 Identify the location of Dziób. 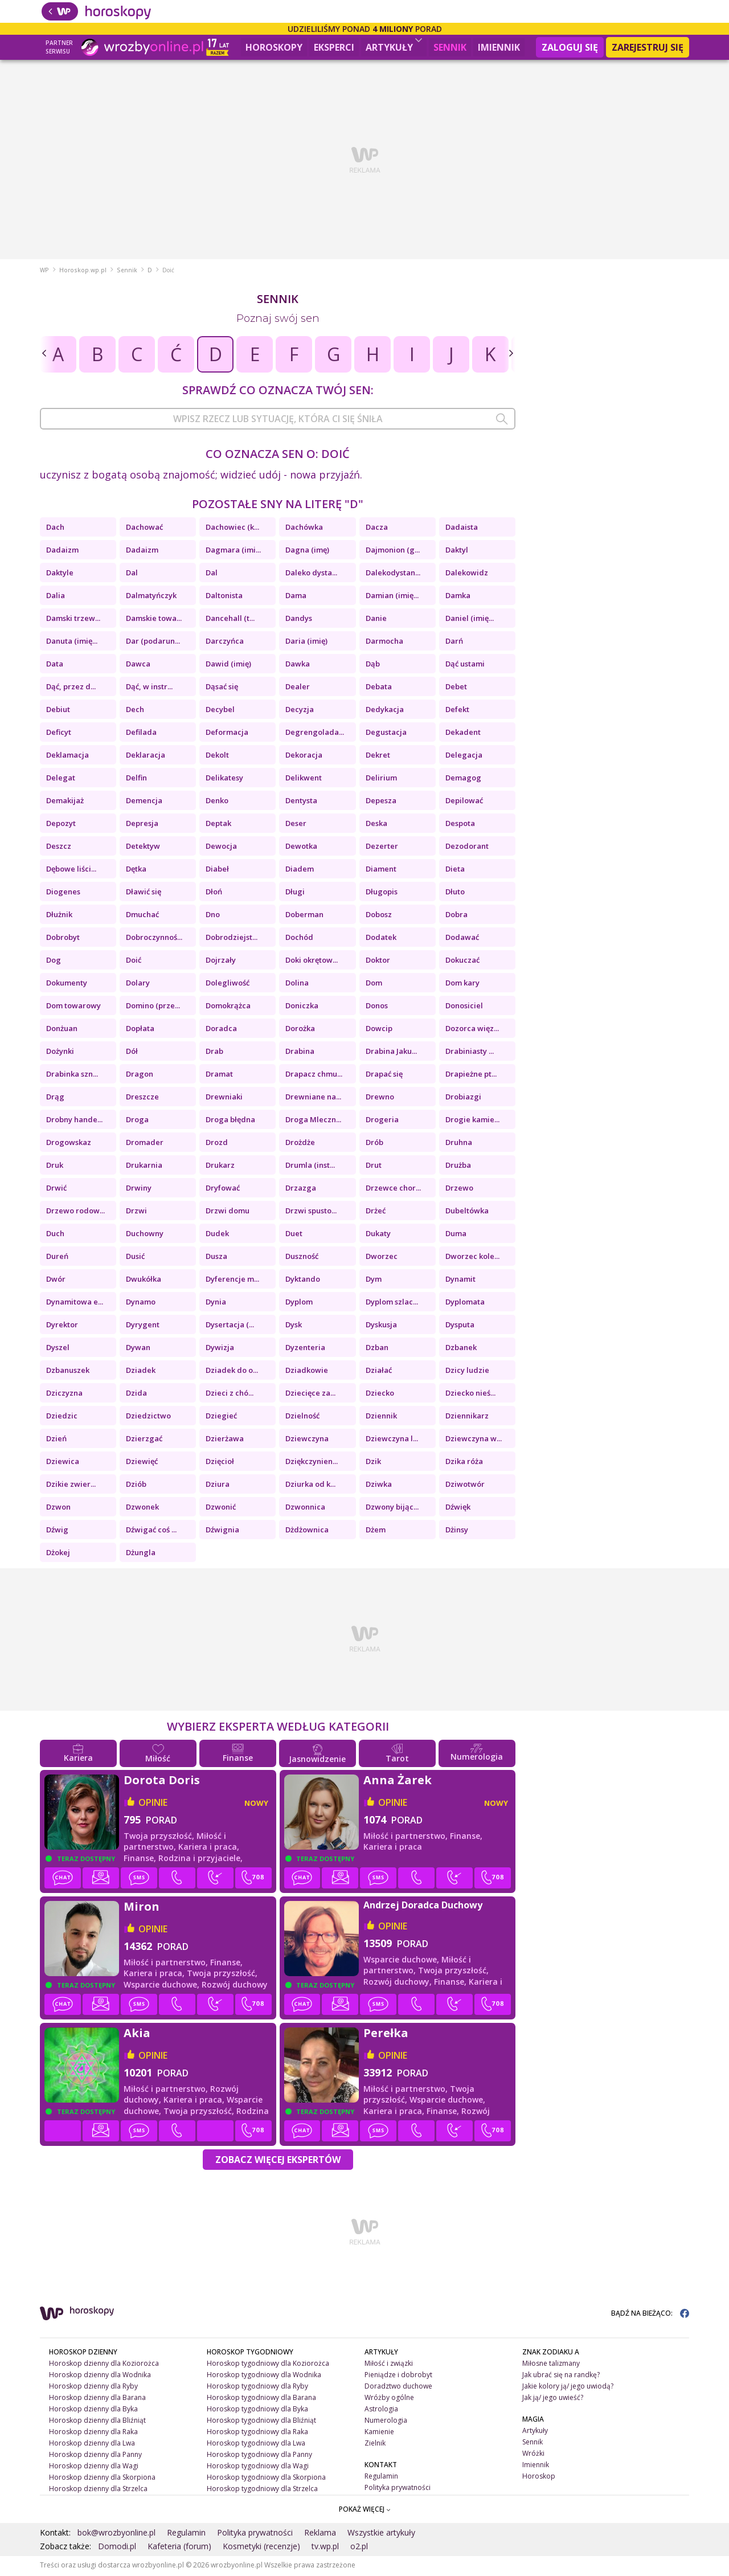
(136, 1486).